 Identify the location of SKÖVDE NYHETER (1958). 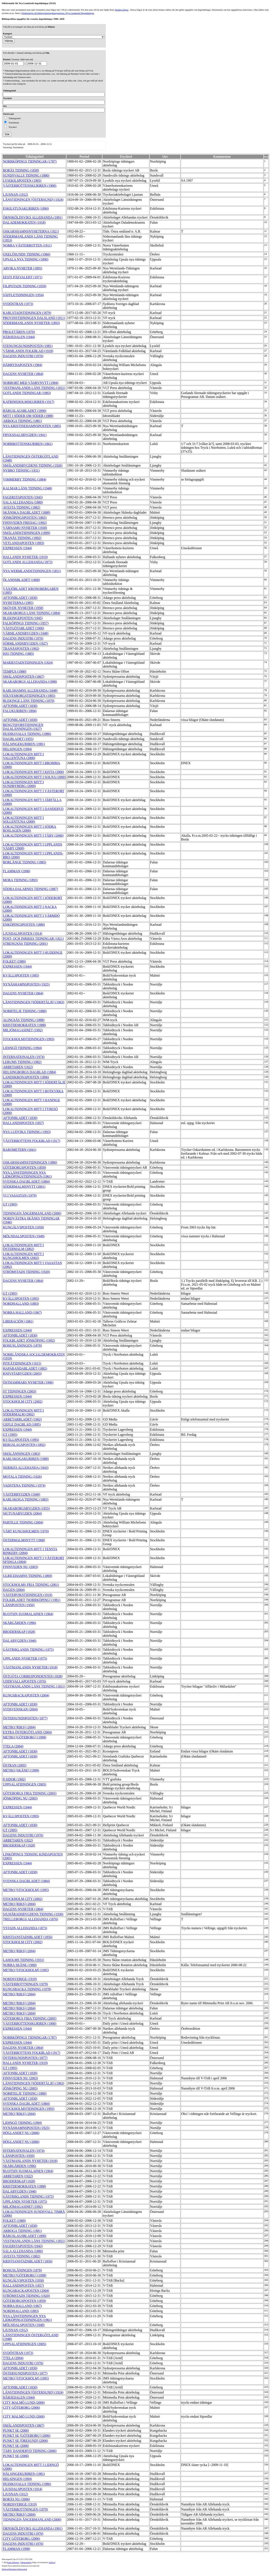
(23, 608).